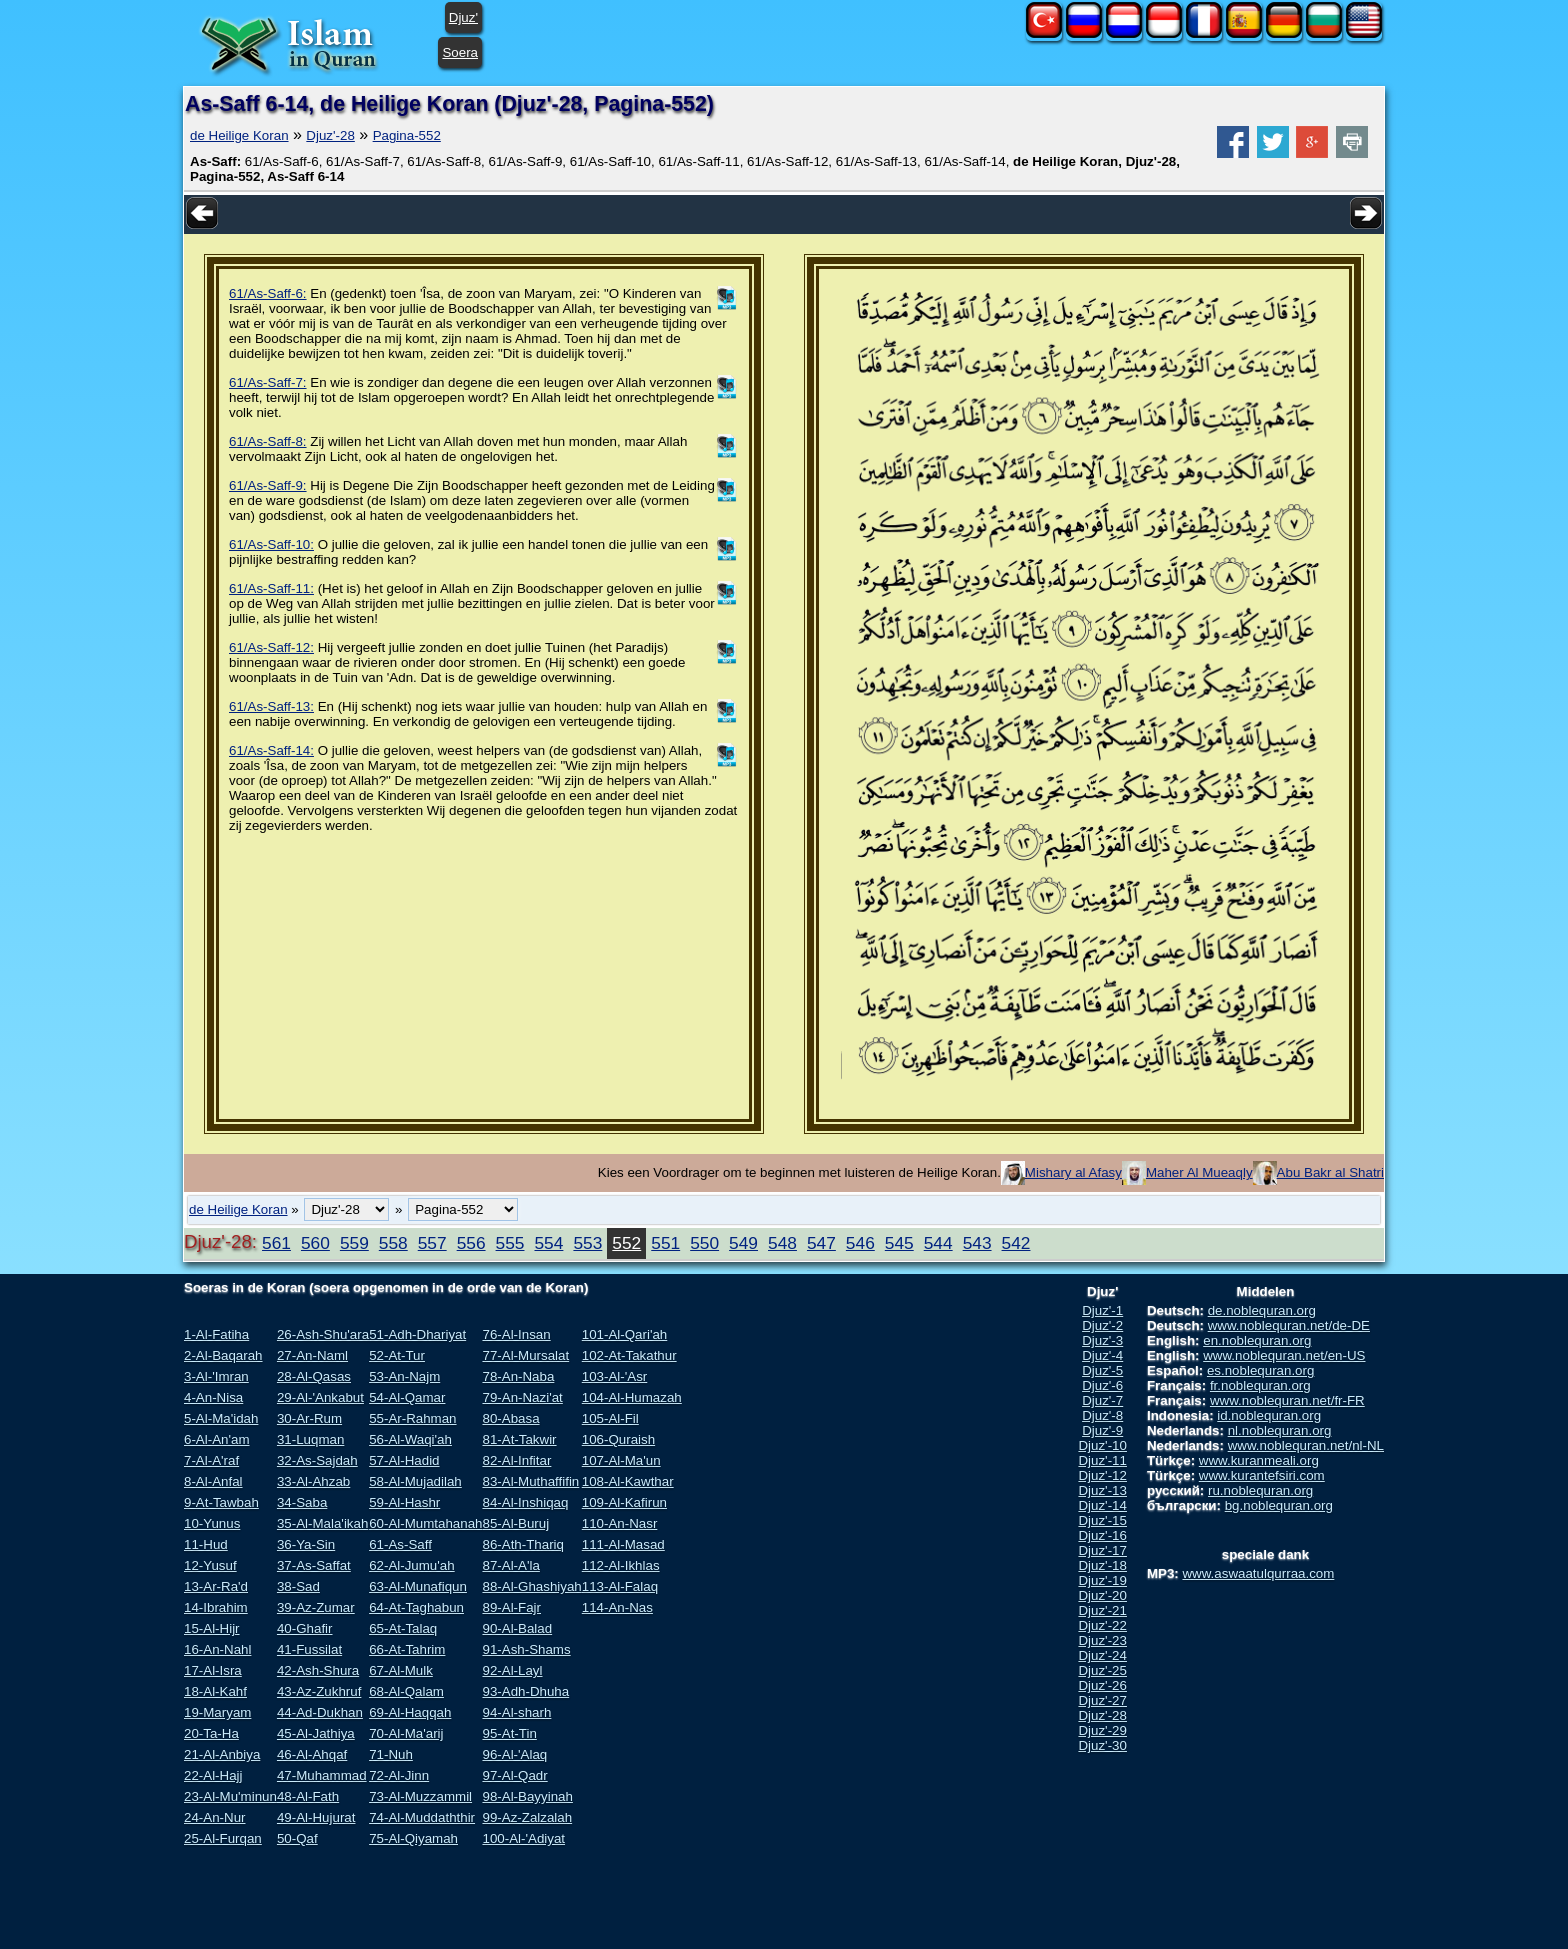  What do you see at coordinates (511, 1607) in the screenshot?
I see `89-Al-Fajr` at bounding box center [511, 1607].